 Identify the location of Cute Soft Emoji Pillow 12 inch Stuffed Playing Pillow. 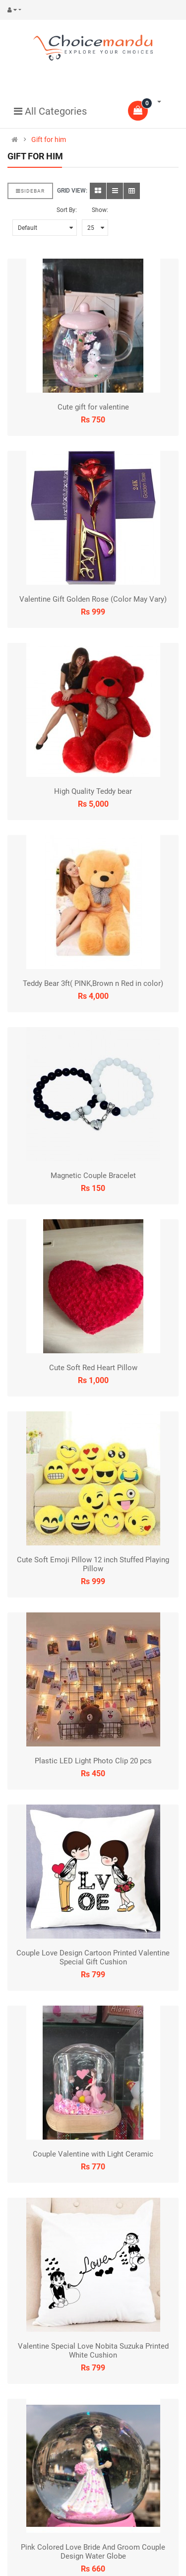
(93, 1564).